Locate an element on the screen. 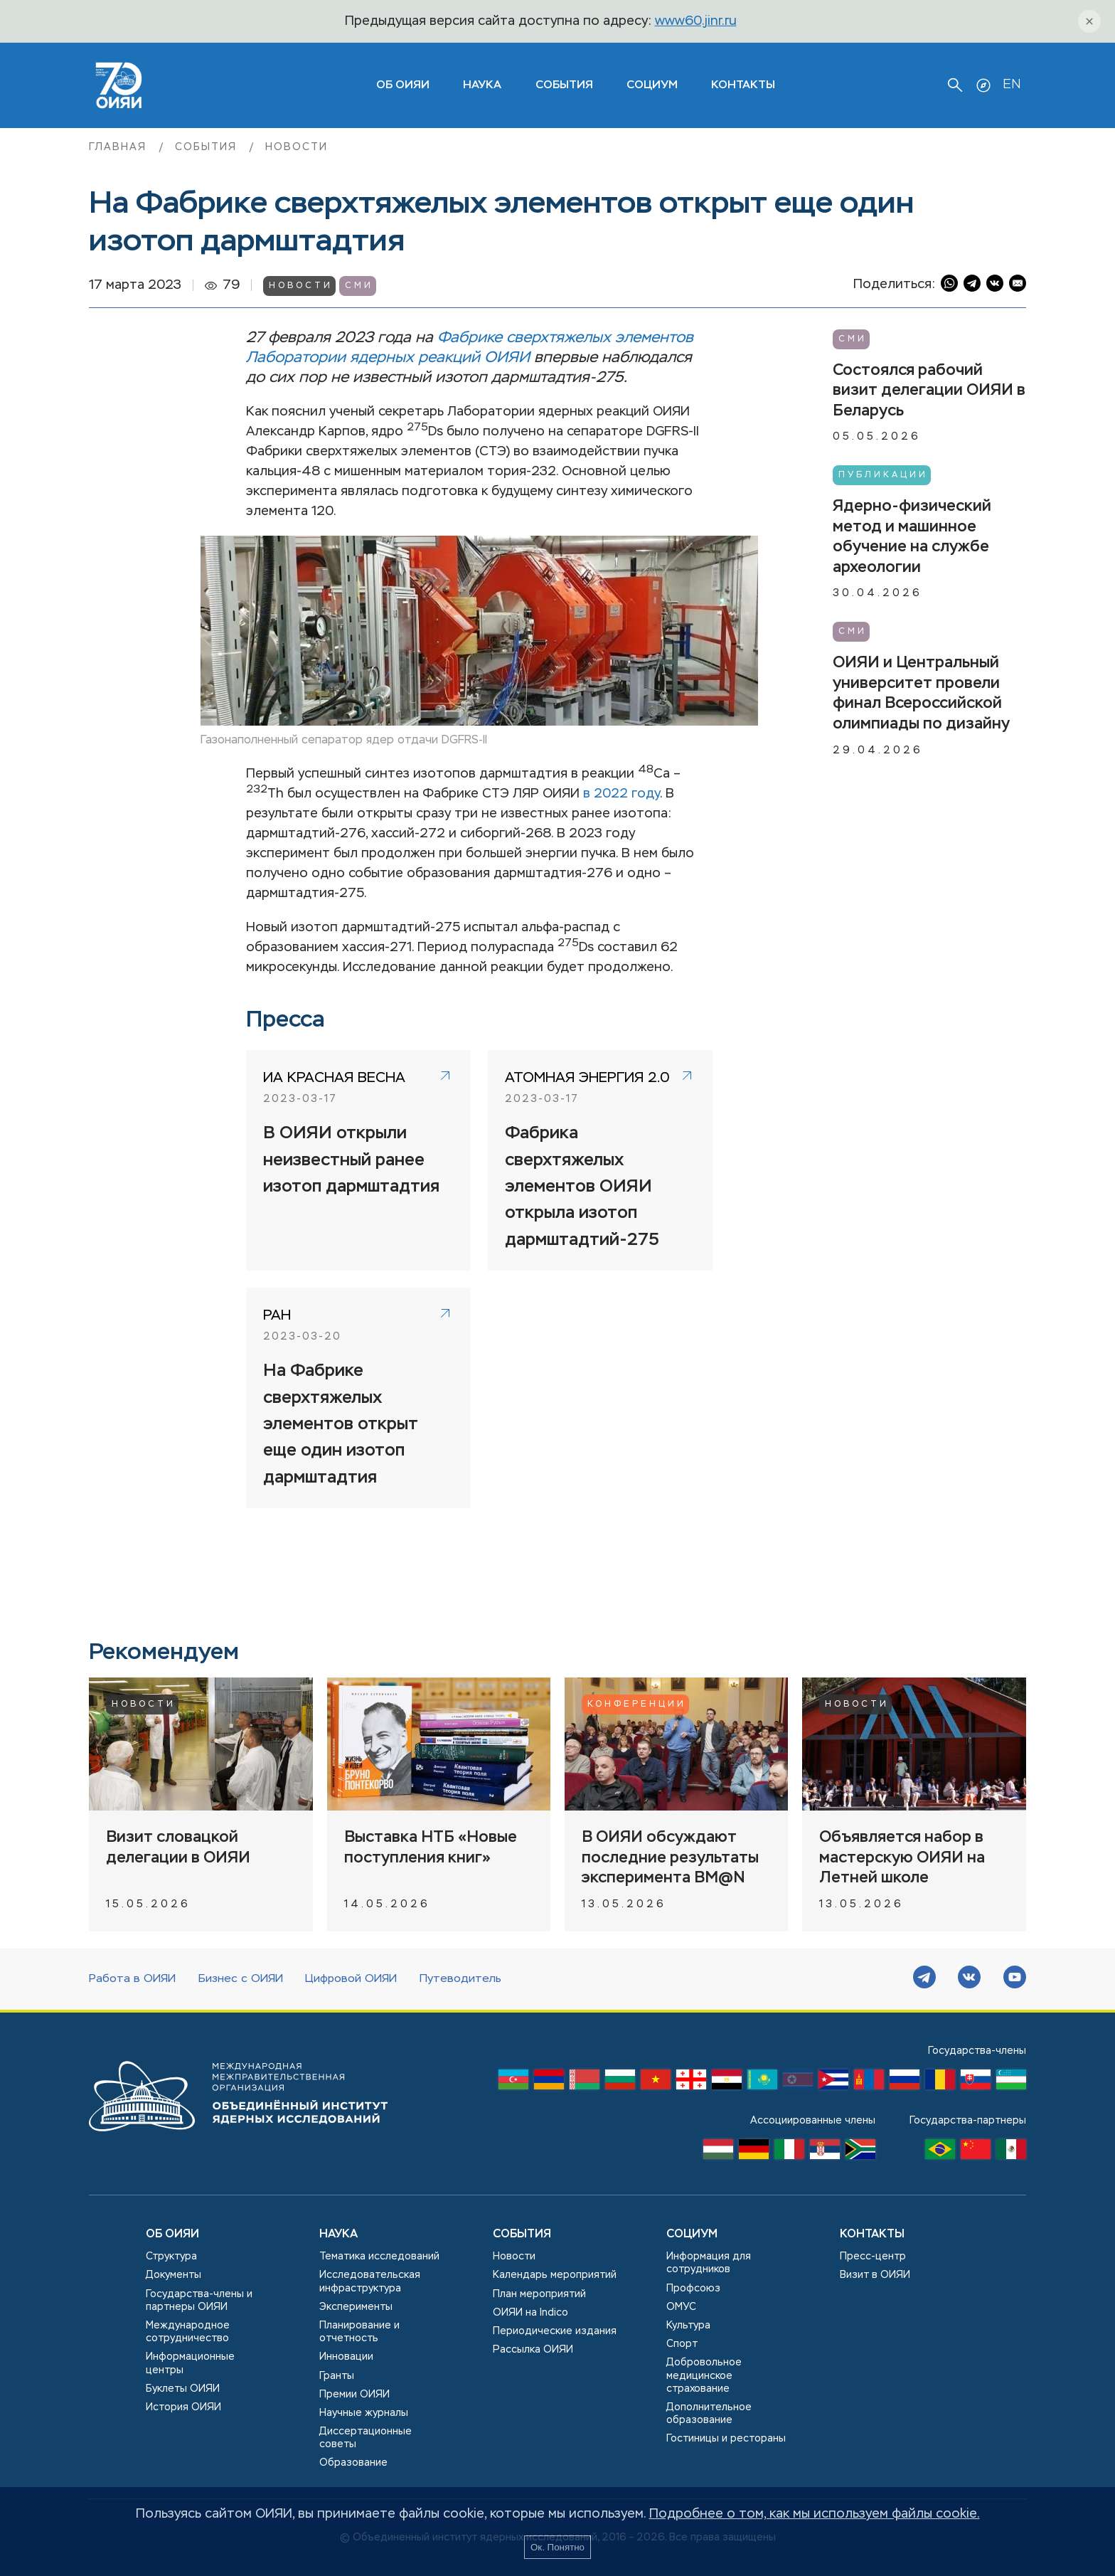  Конференции is located at coordinates (636, 1704).